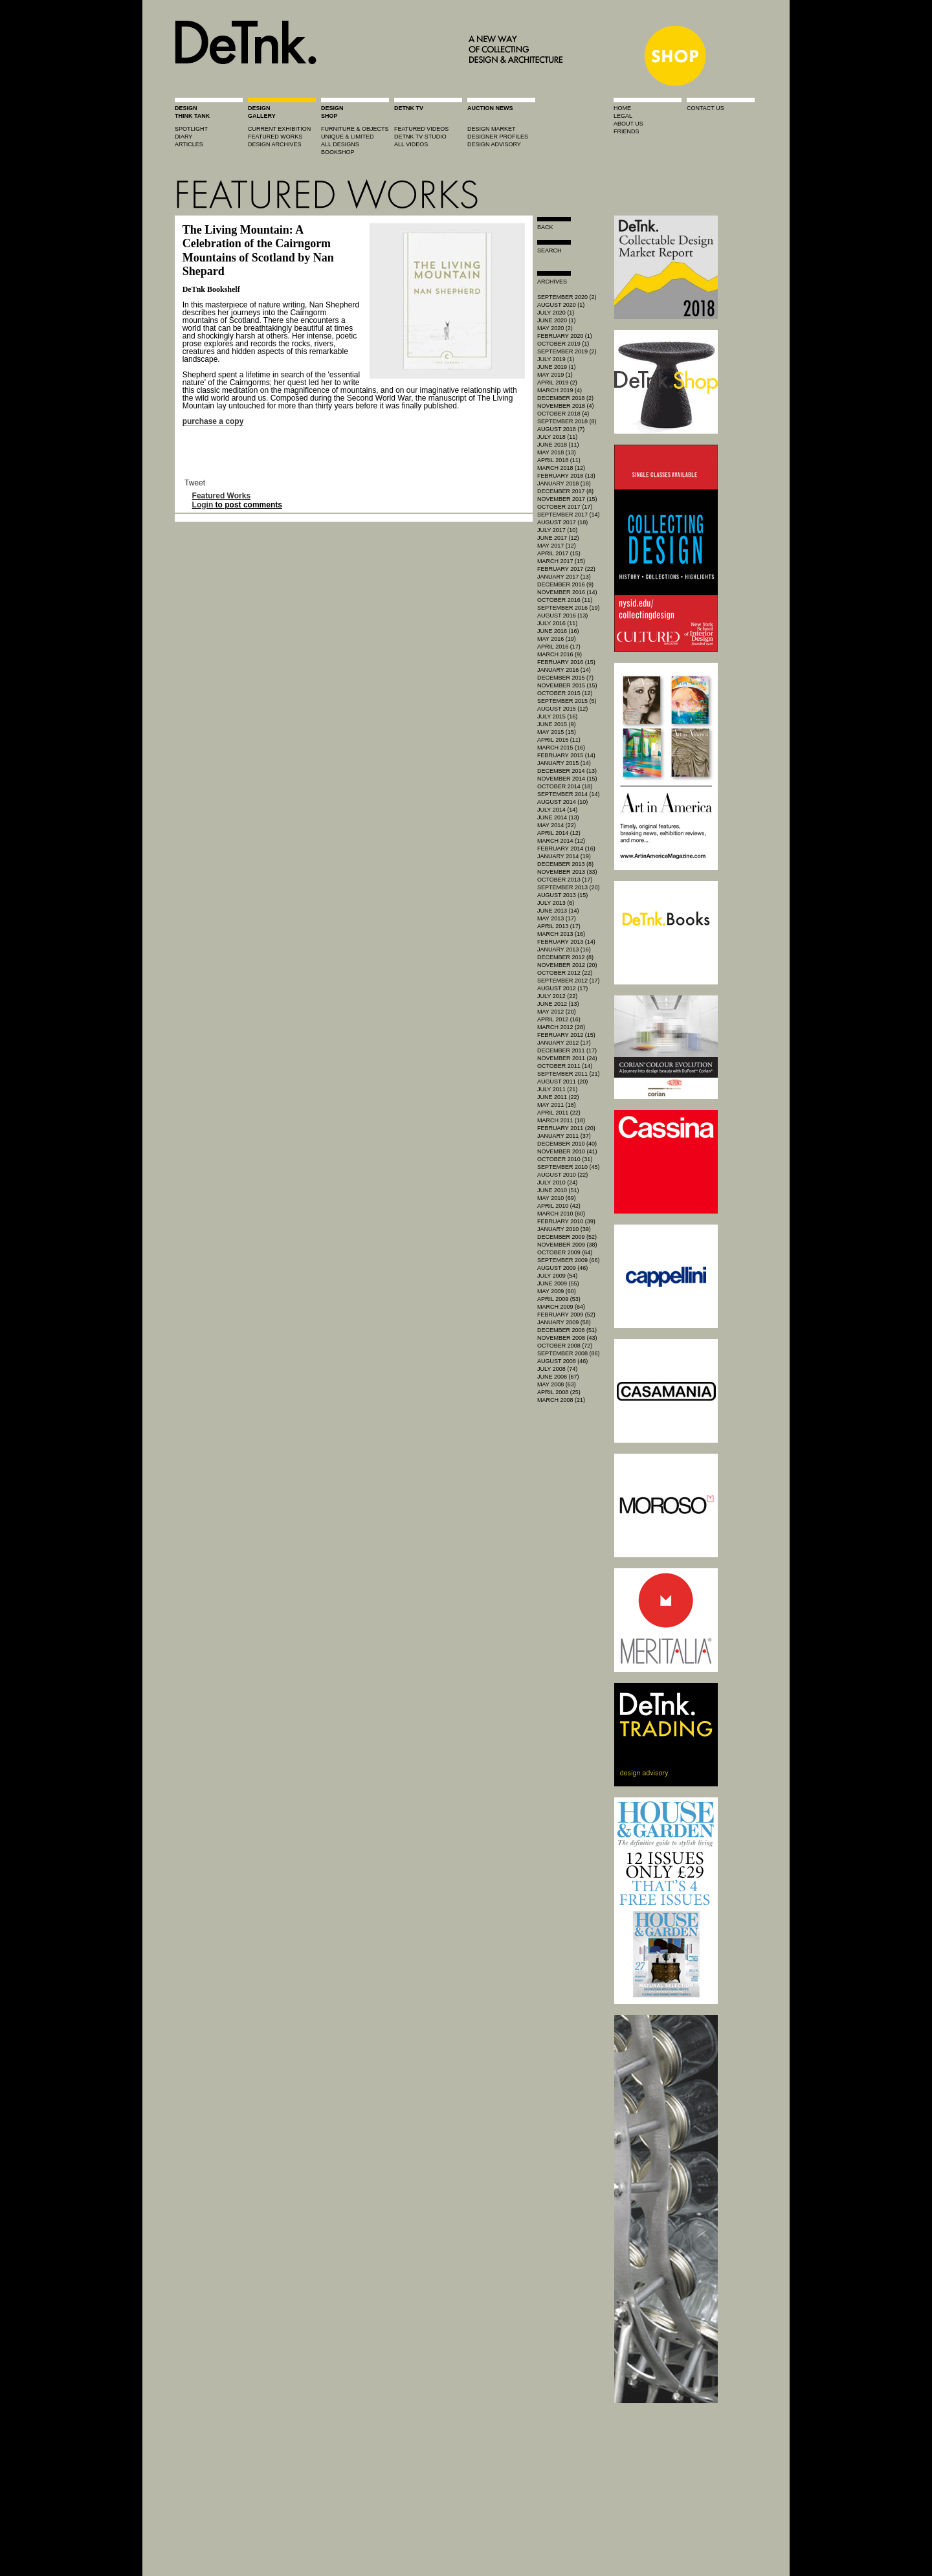  Describe the element at coordinates (561, 747) in the screenshot. I see `March 2015 (16)` at that location.